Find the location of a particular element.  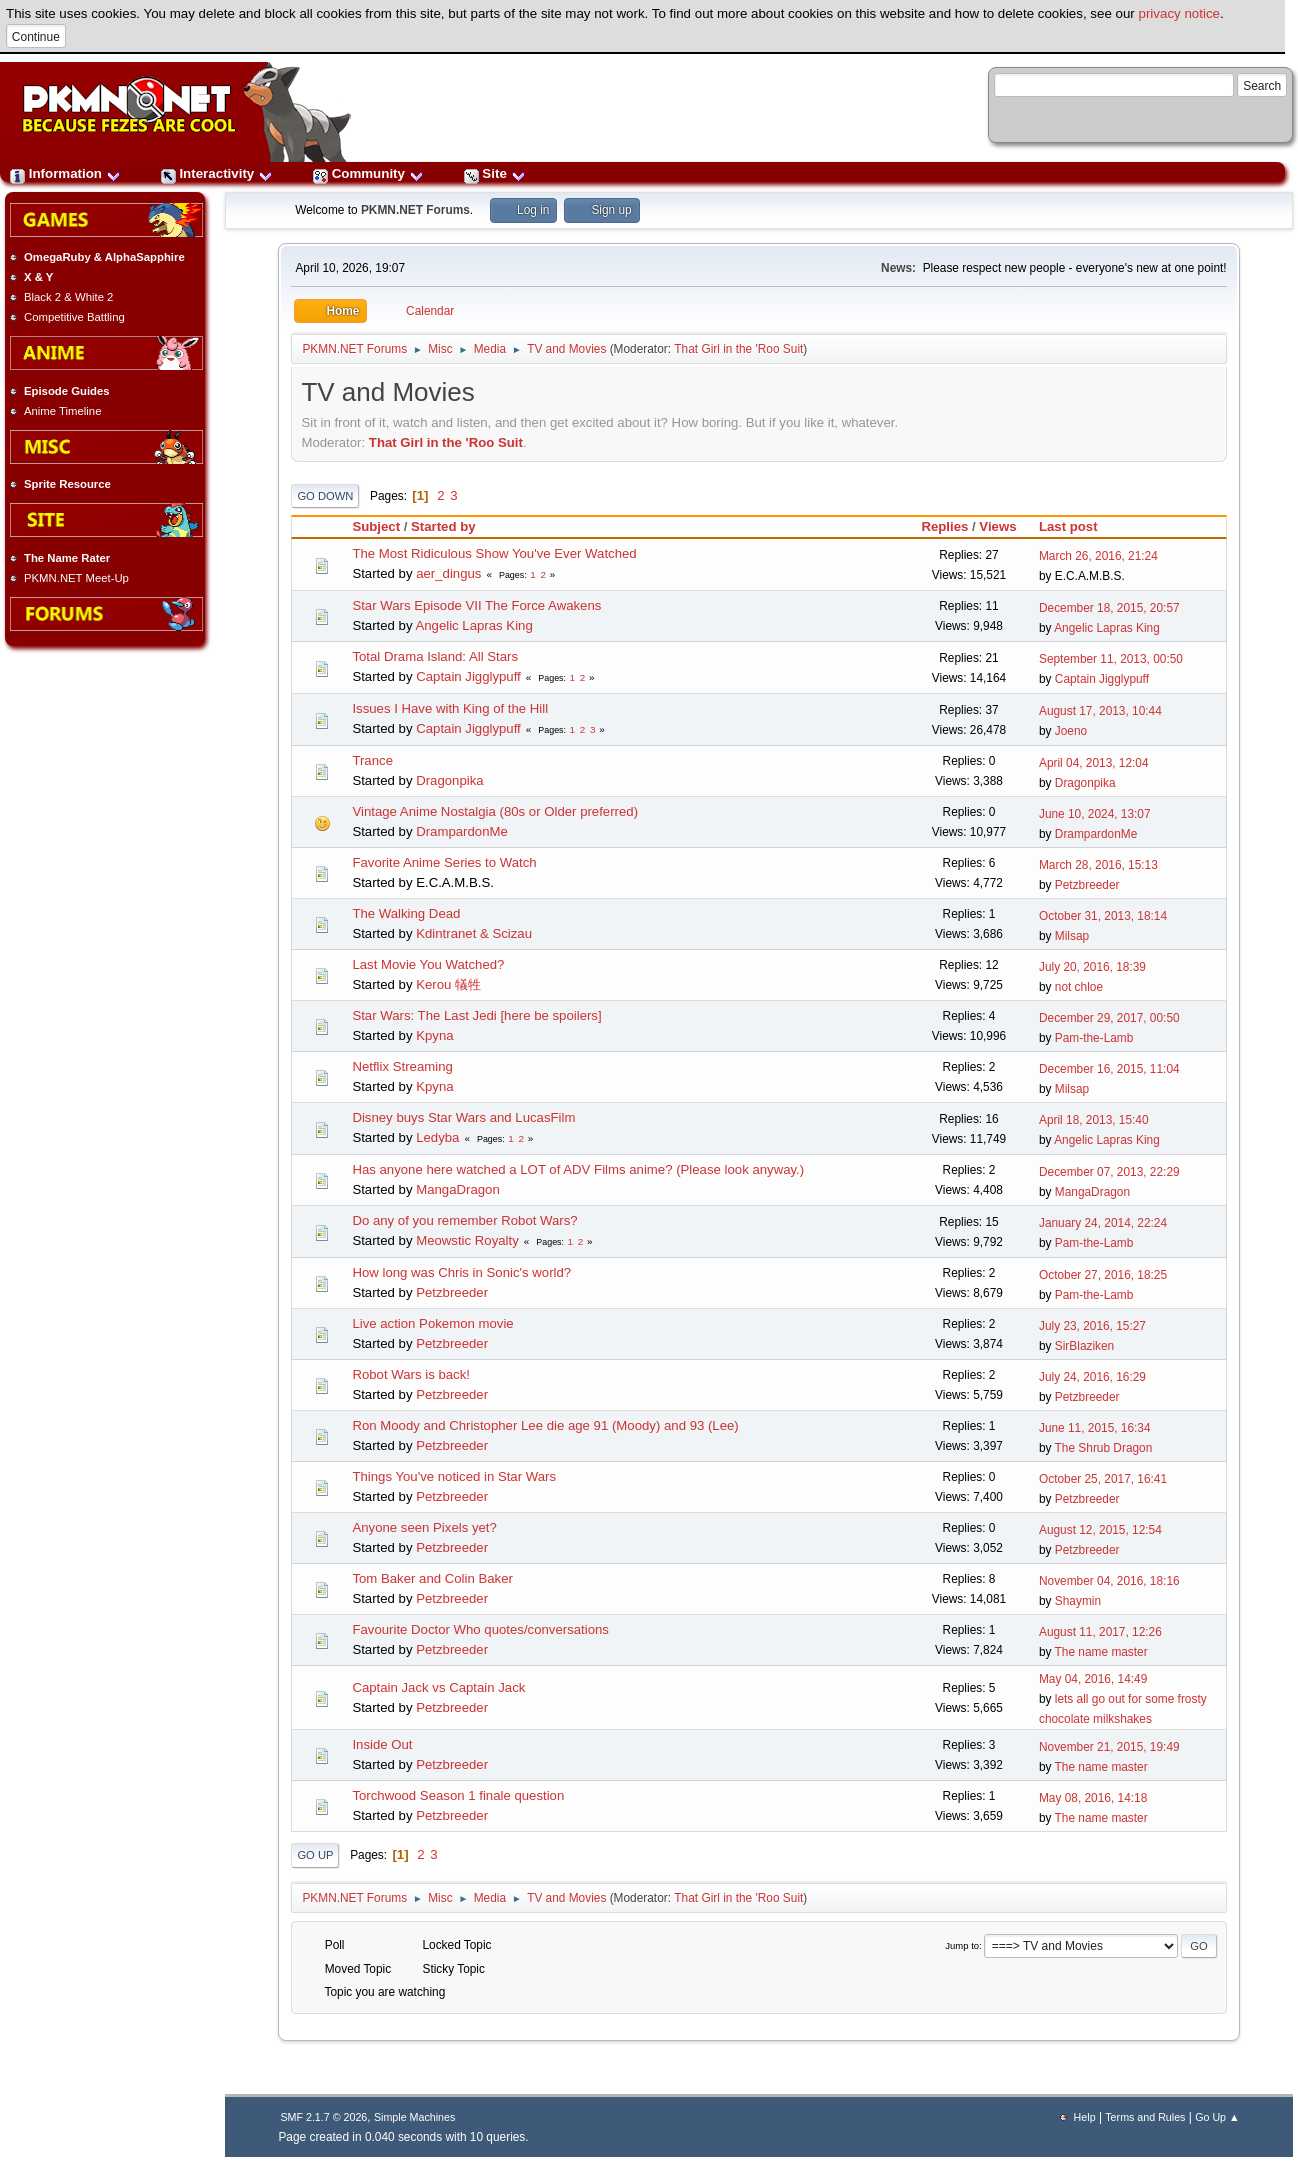

December 29, 2017, 00:50 is located at coordinates (1109, 1018).